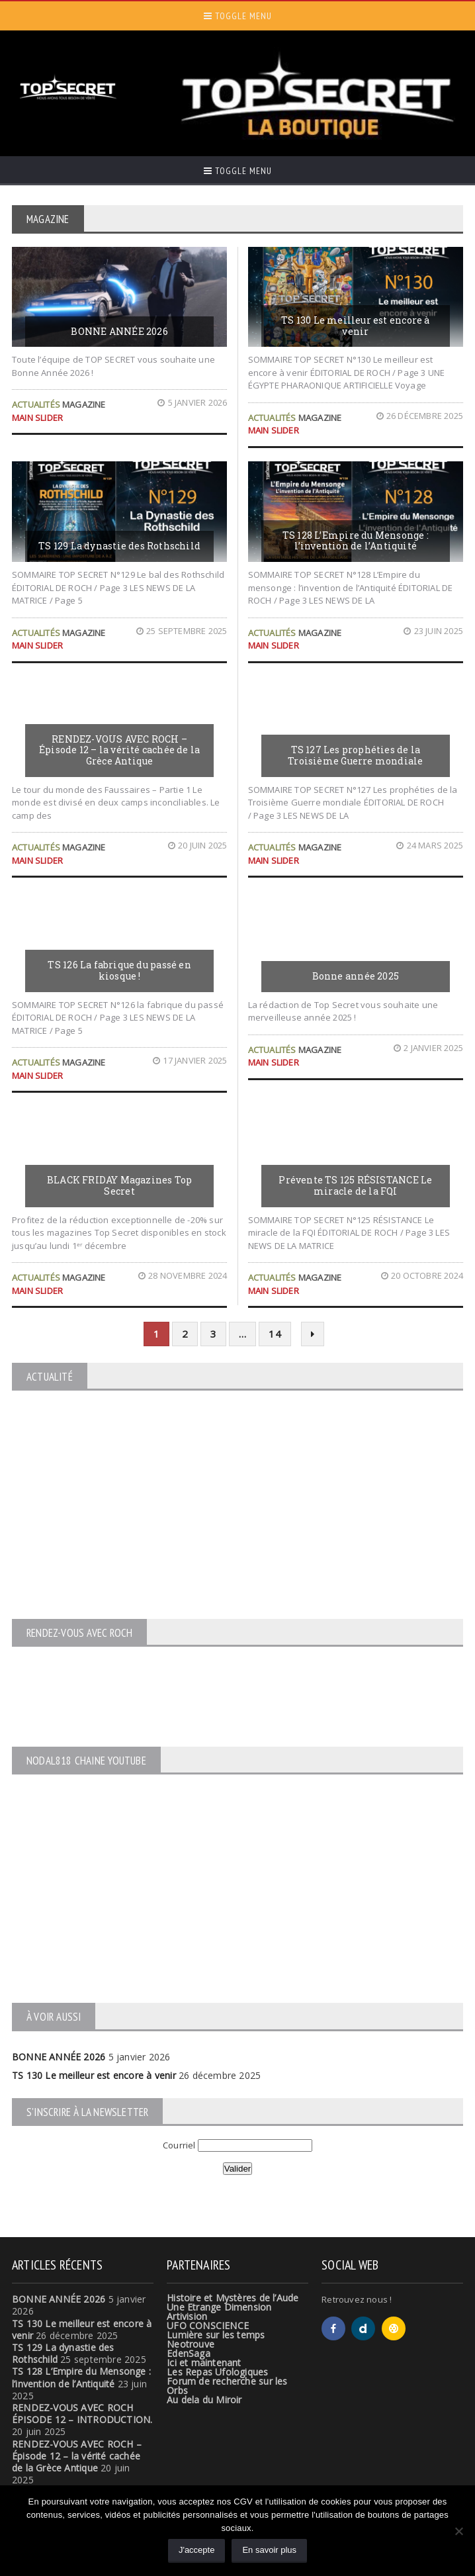 This screenshot has height=2576, width=475. I want to click on 2 janvier 2025, so click(428, 1048).